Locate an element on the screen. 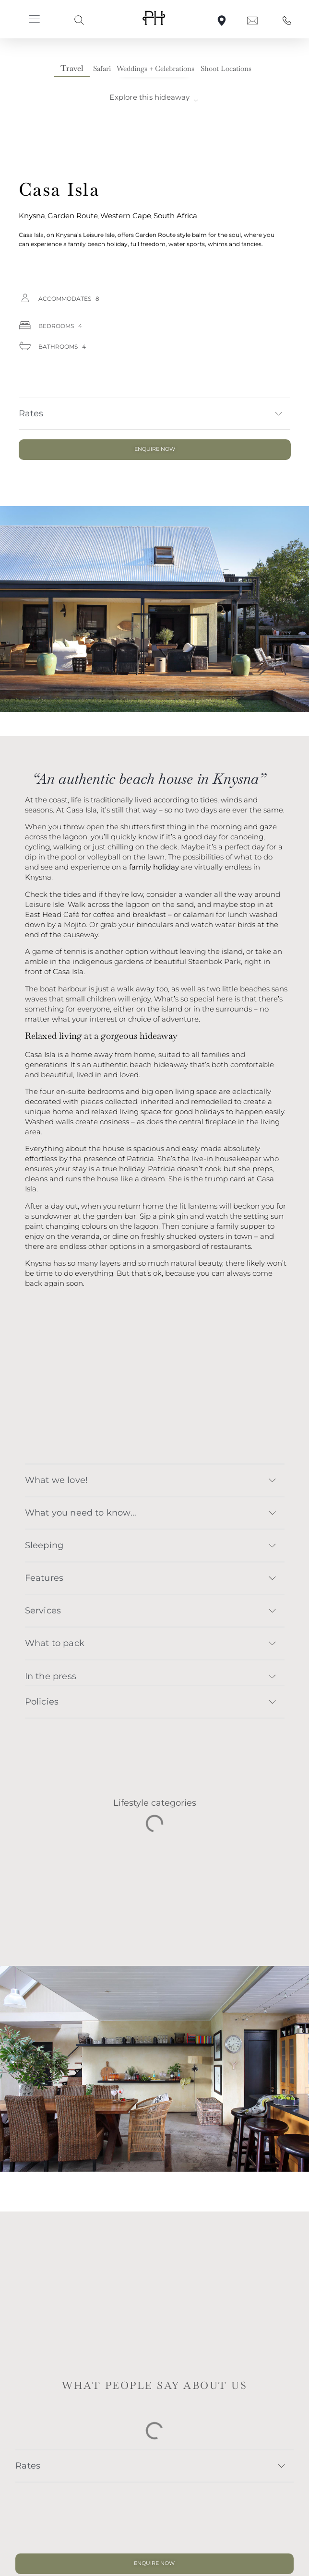 This screenshot has width=309, height=2576. Knysna is located at coordinates (32, 215).